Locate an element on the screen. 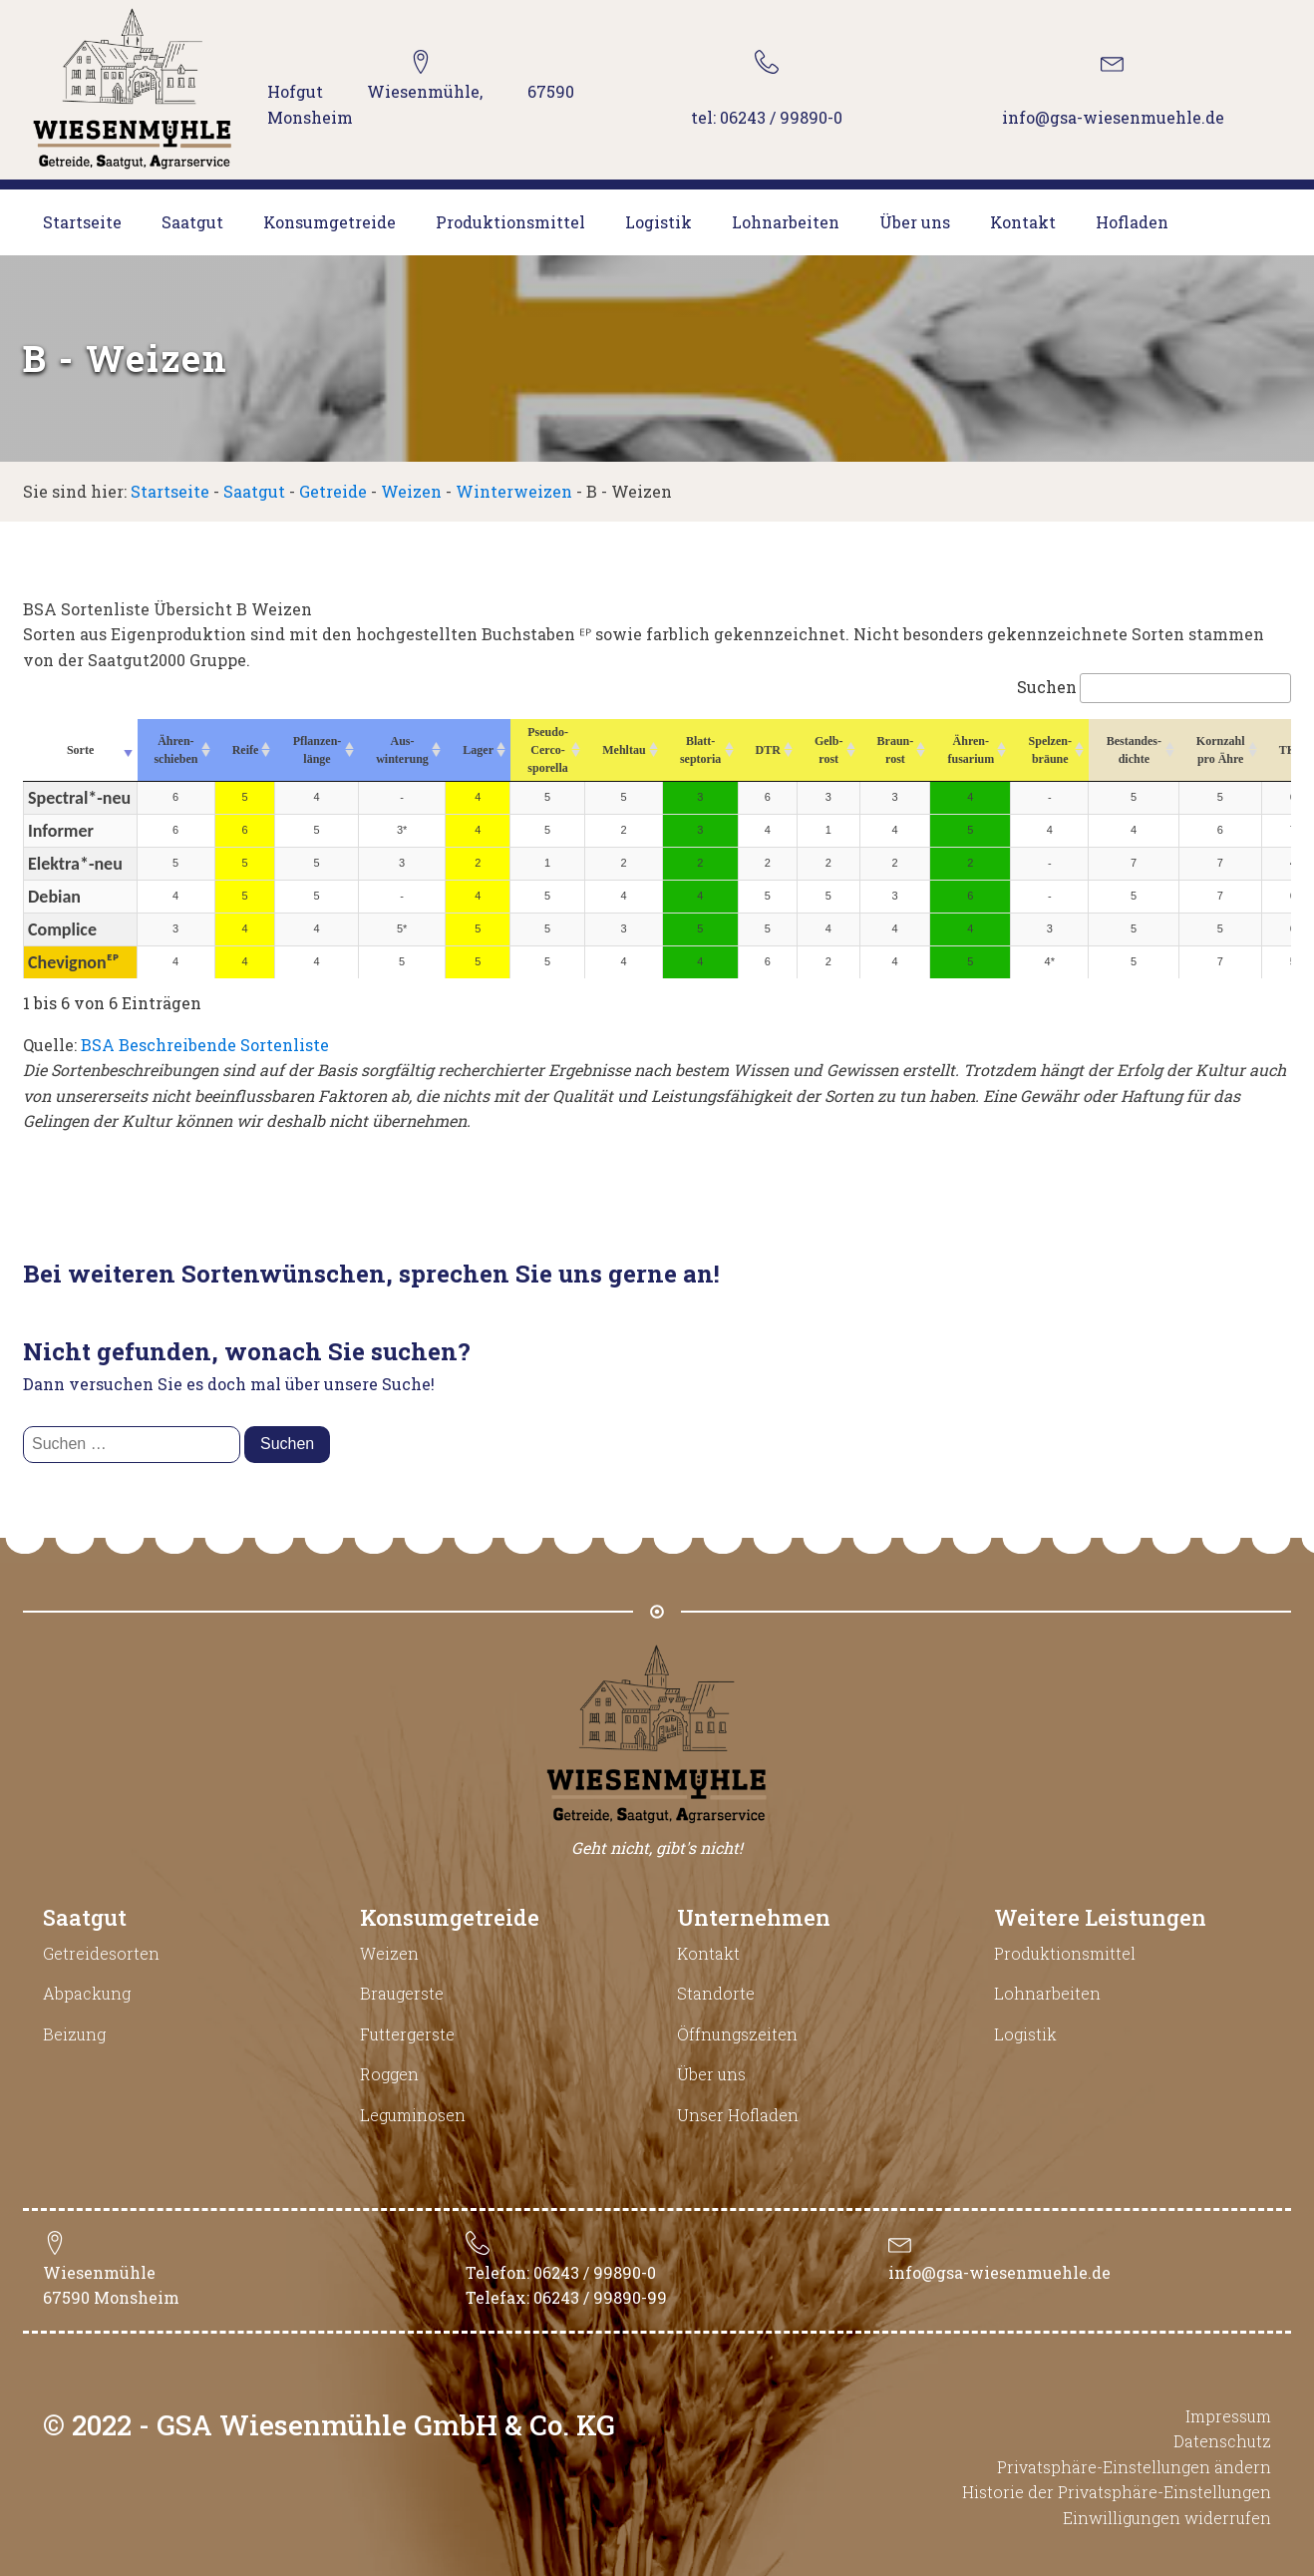 The width and height of the screenshot is (1314, 2576). info@gsa-wiesenmuehle.de is located at coordinates (999, 2272).